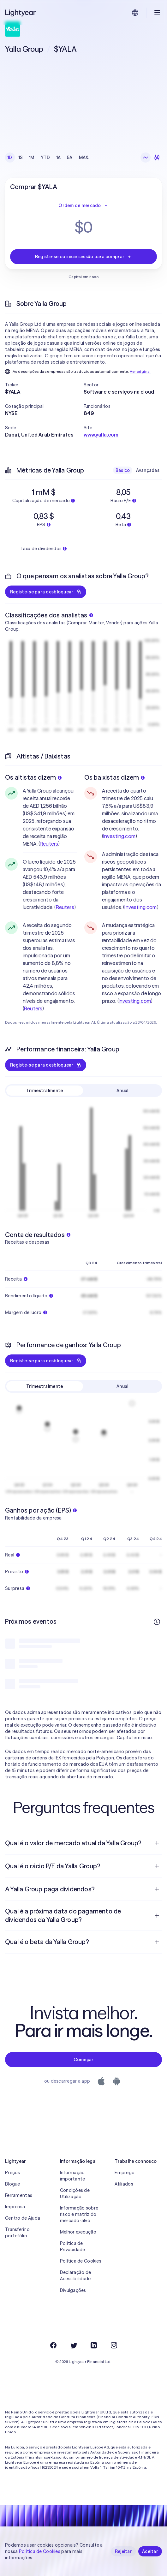 This screenshot has height=2576, width=167. I want to click on Ferramentas, so click(18, 2195).